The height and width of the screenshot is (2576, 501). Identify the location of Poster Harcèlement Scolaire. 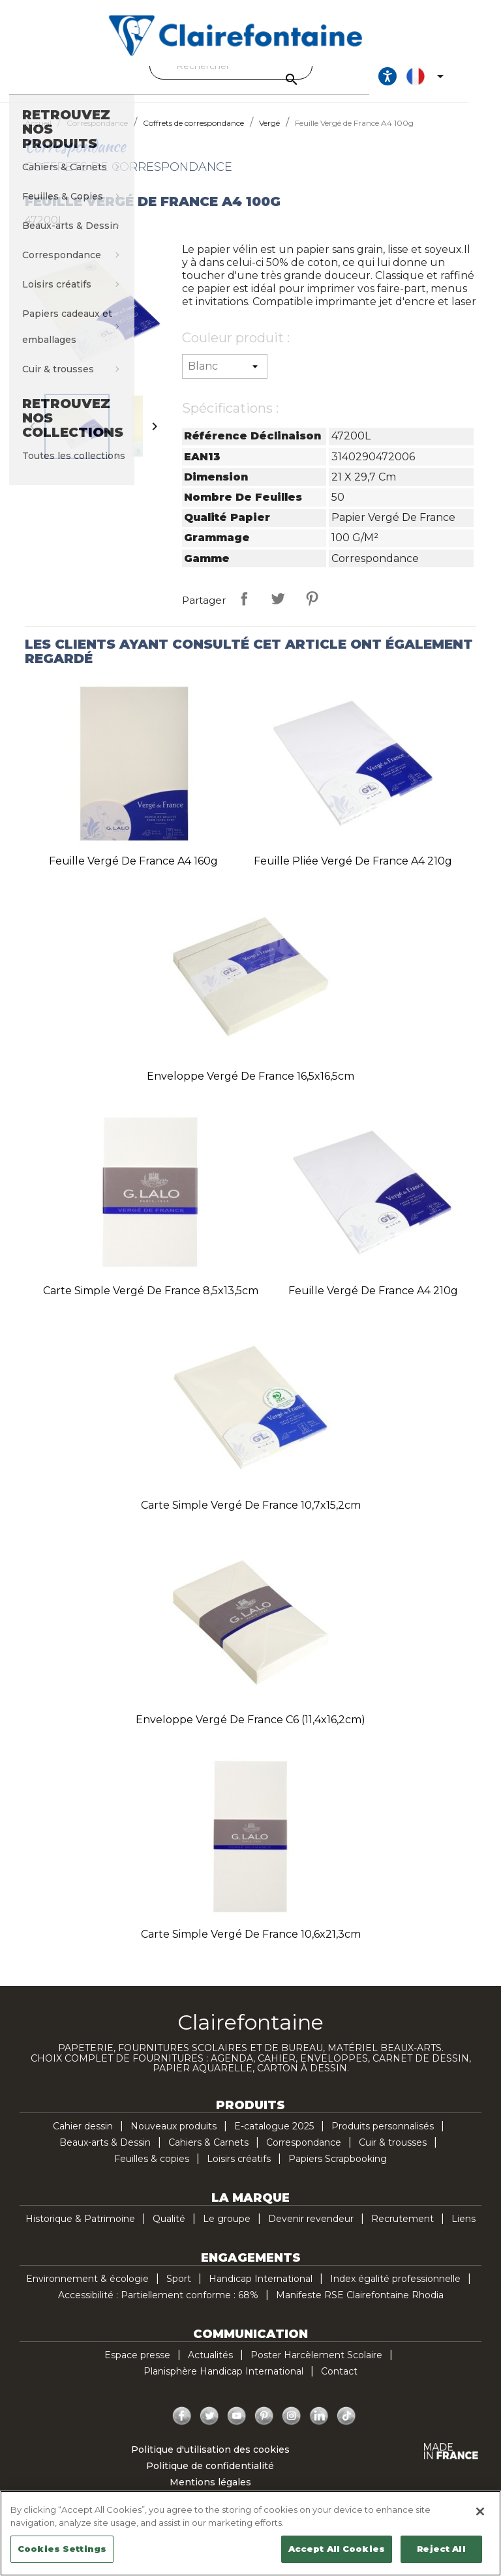
(316, 2367).